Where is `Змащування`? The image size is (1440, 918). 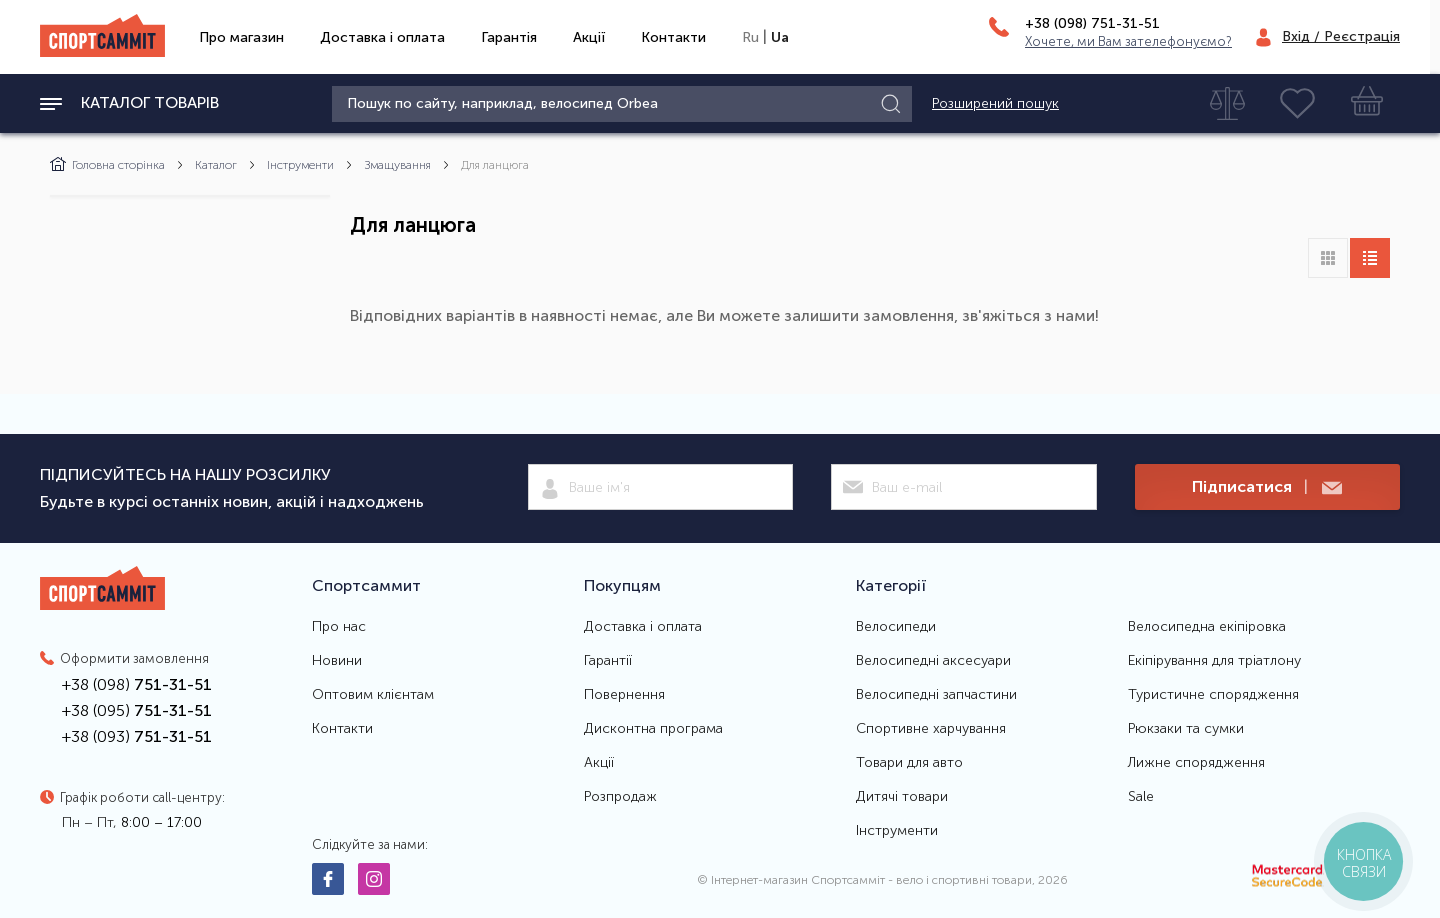 Змащування is located at coordinates (397, 165).